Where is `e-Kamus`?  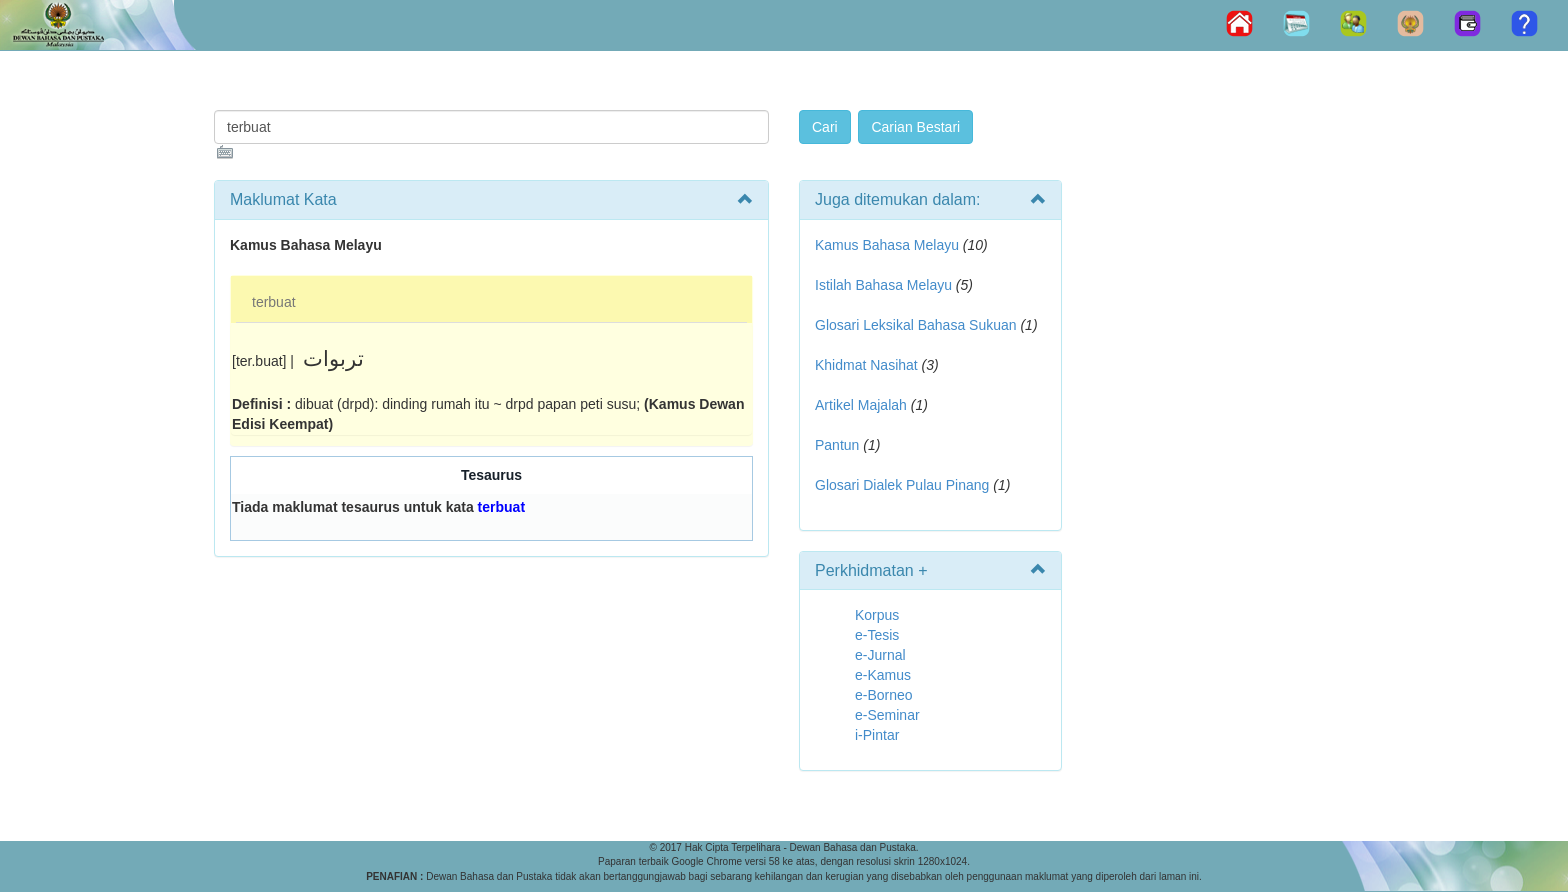
e-Kamus is located at coordinates (883, 675).